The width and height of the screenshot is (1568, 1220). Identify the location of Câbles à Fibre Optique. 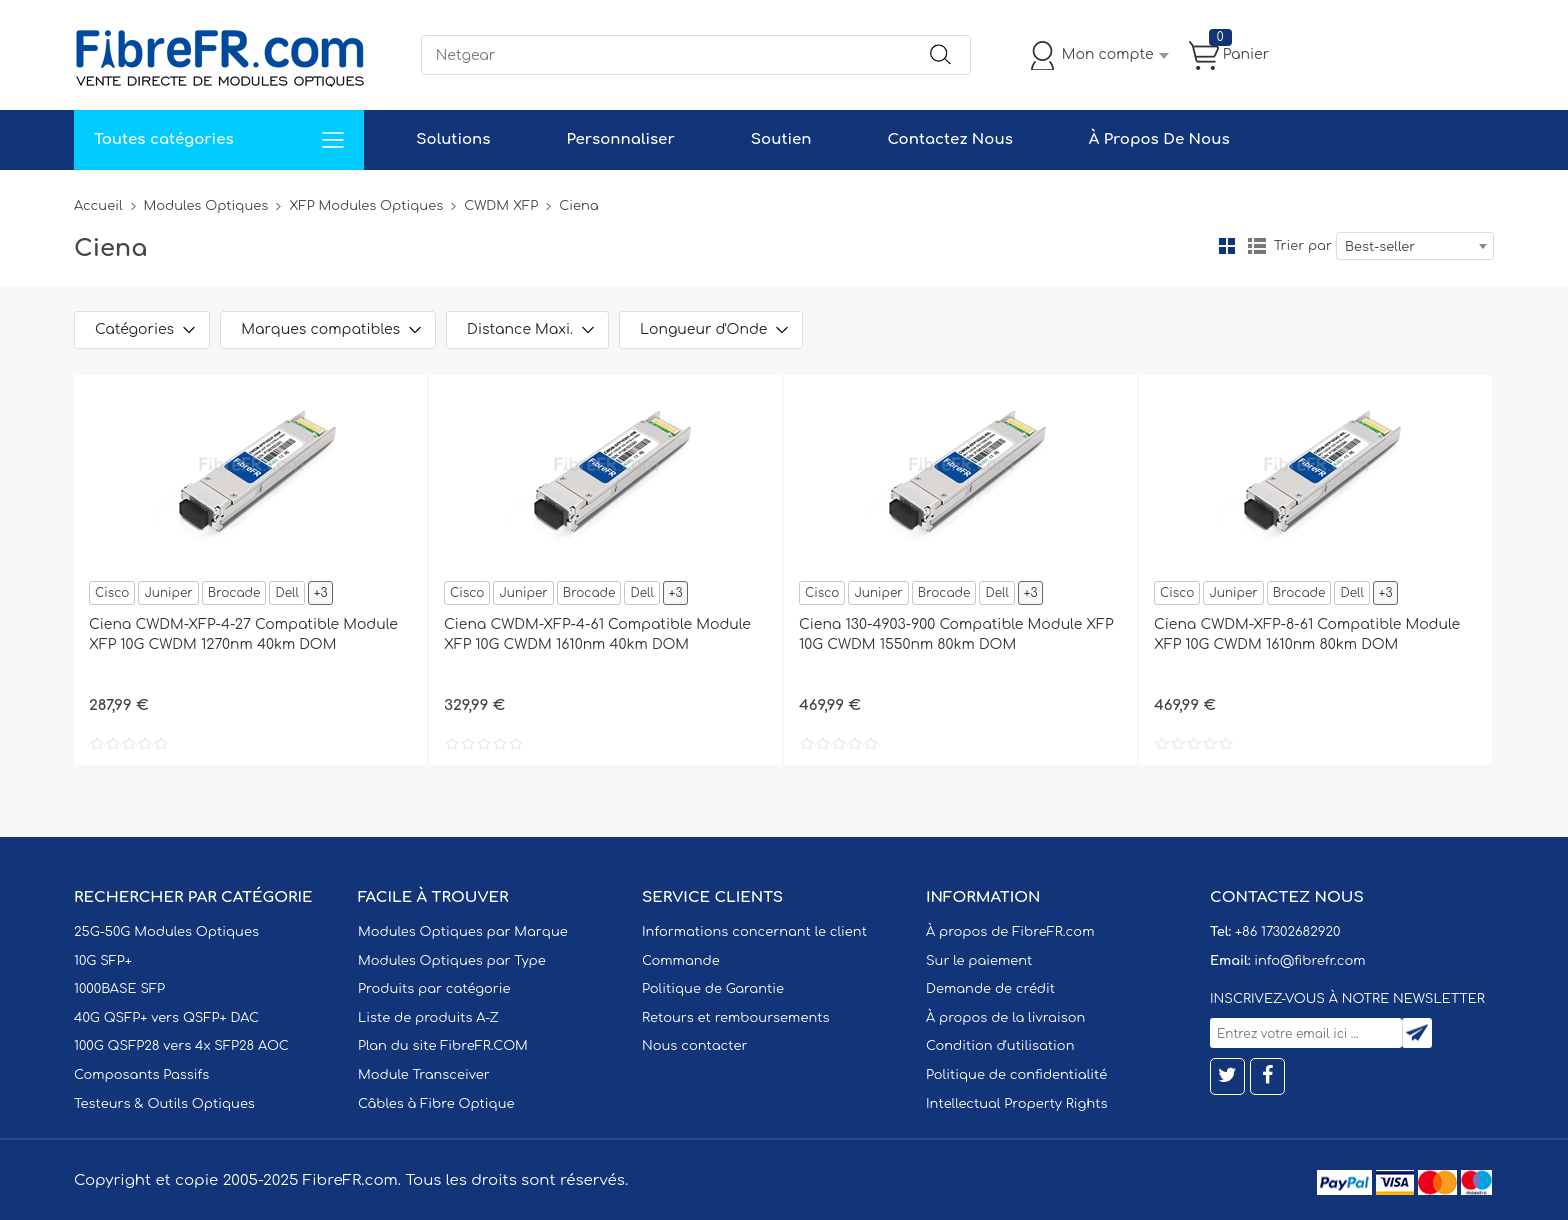
(436, 1104).